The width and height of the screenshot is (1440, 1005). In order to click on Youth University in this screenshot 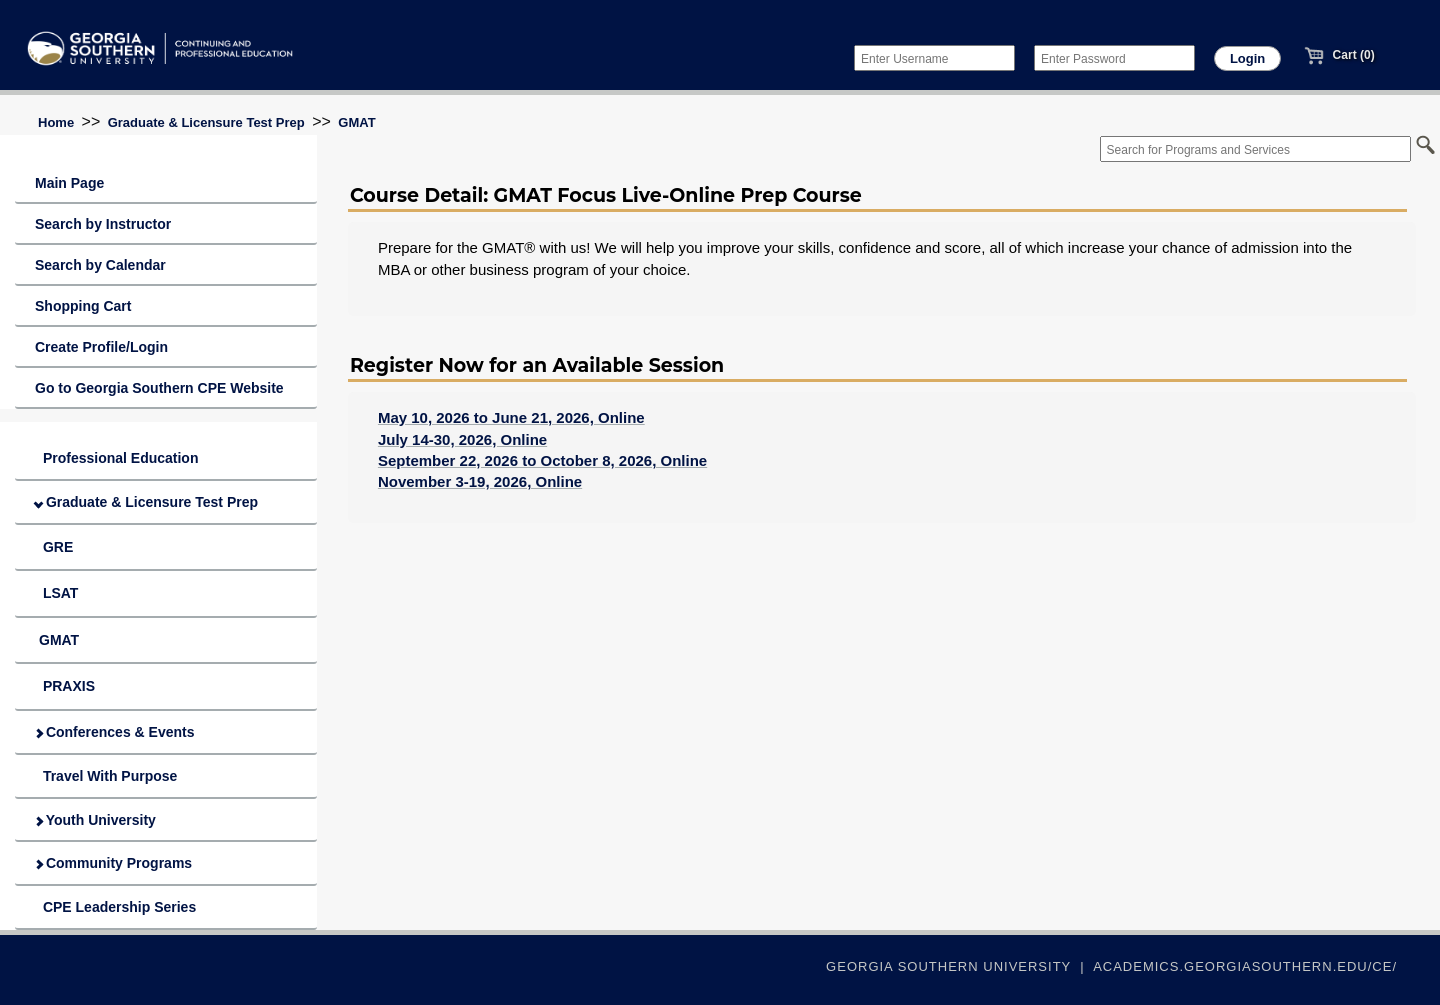, I will do `click(95, 820)`.